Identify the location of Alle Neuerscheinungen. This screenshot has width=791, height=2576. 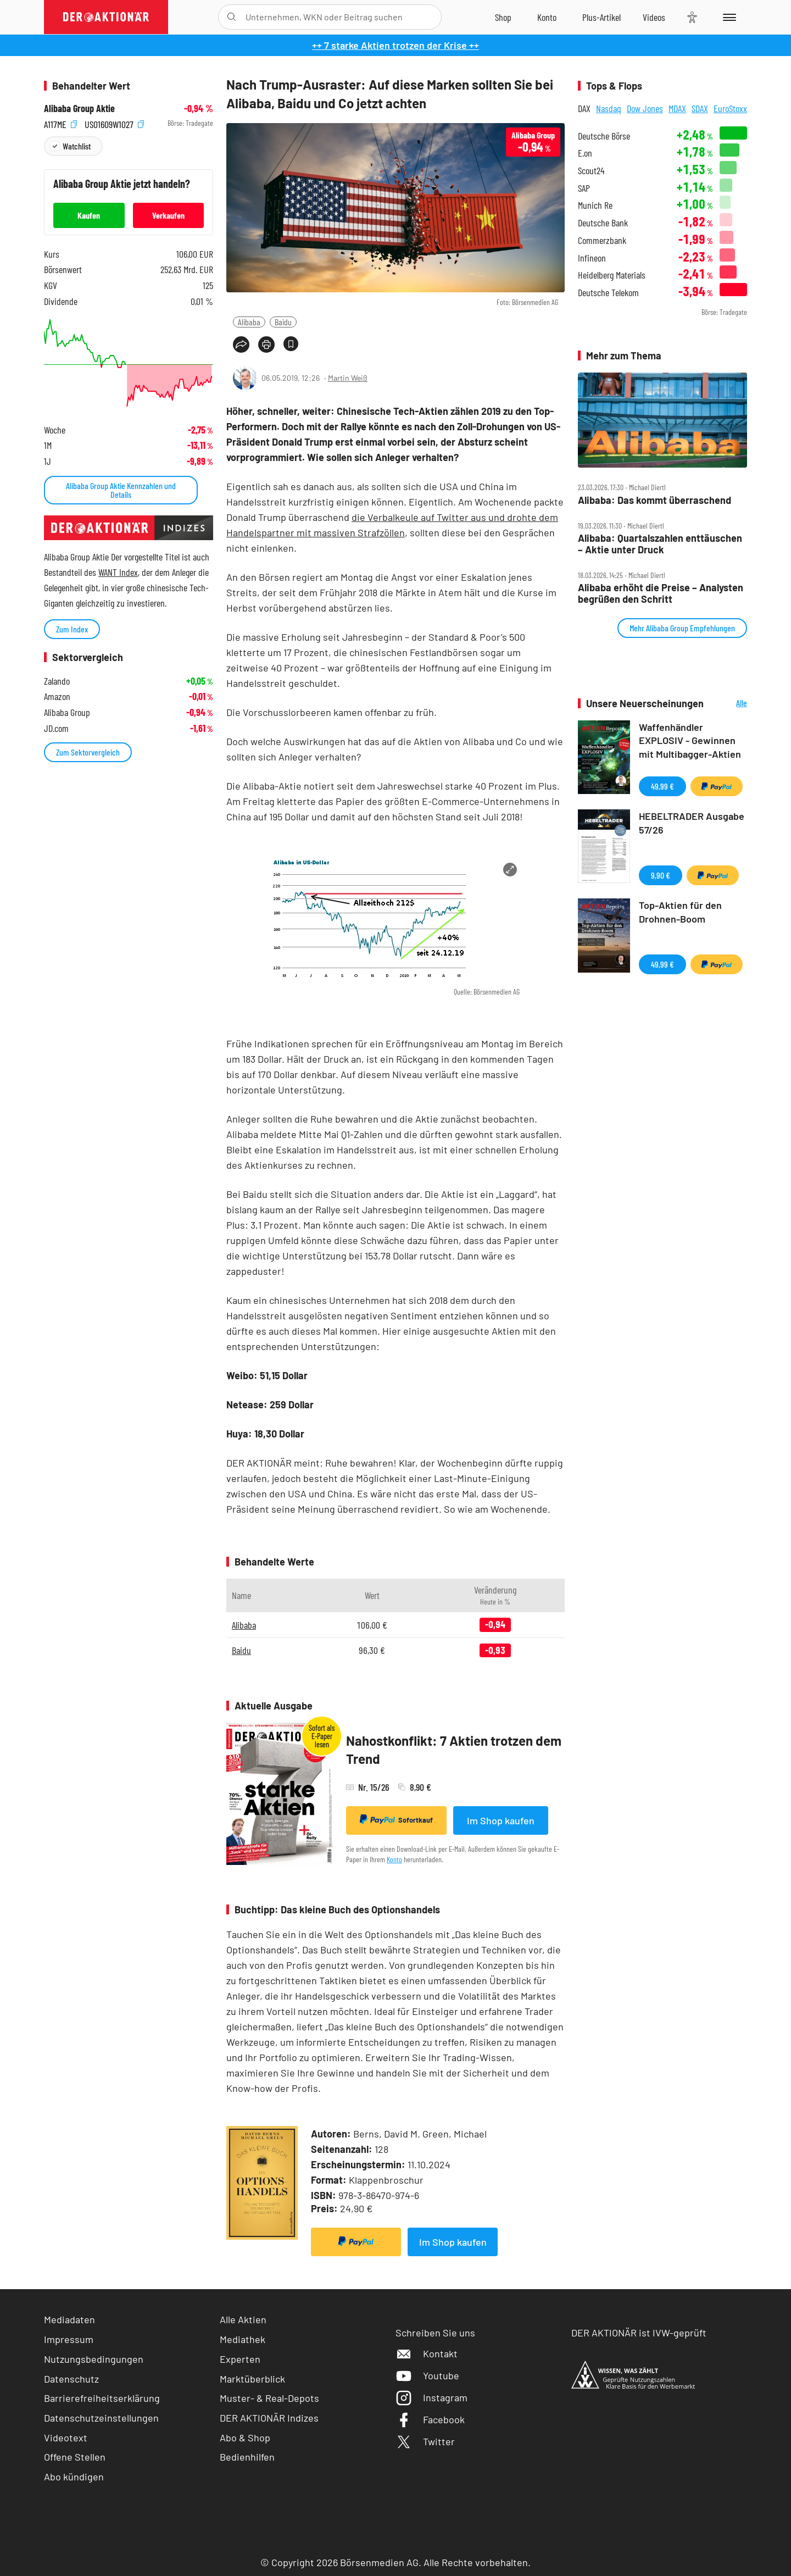
(728, 703).